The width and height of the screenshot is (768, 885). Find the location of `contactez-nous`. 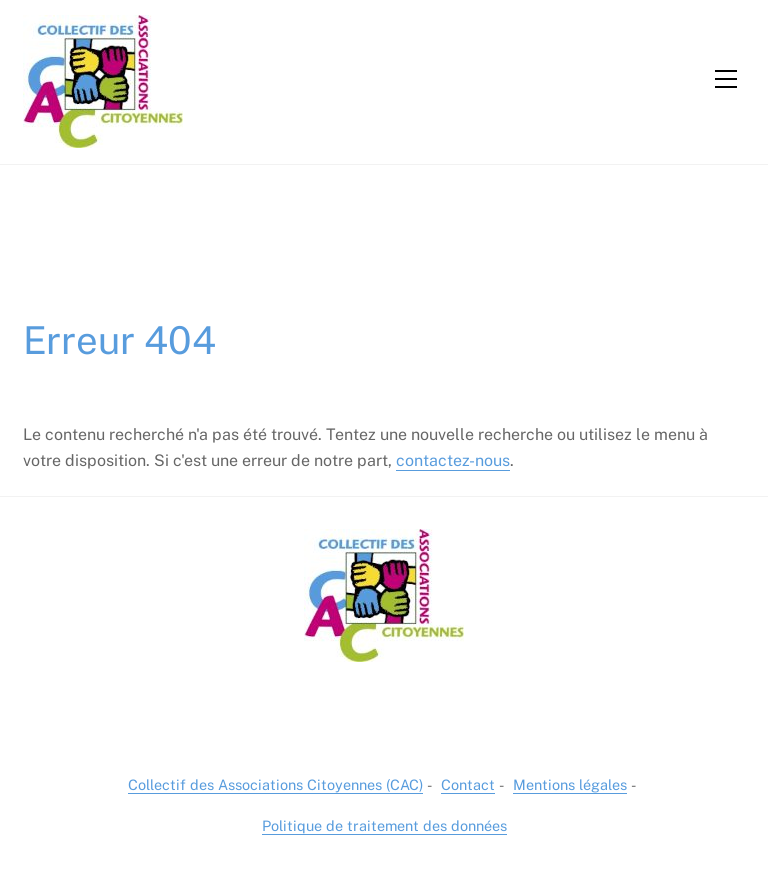

contactez-nous is located at coordinates (453, 460).